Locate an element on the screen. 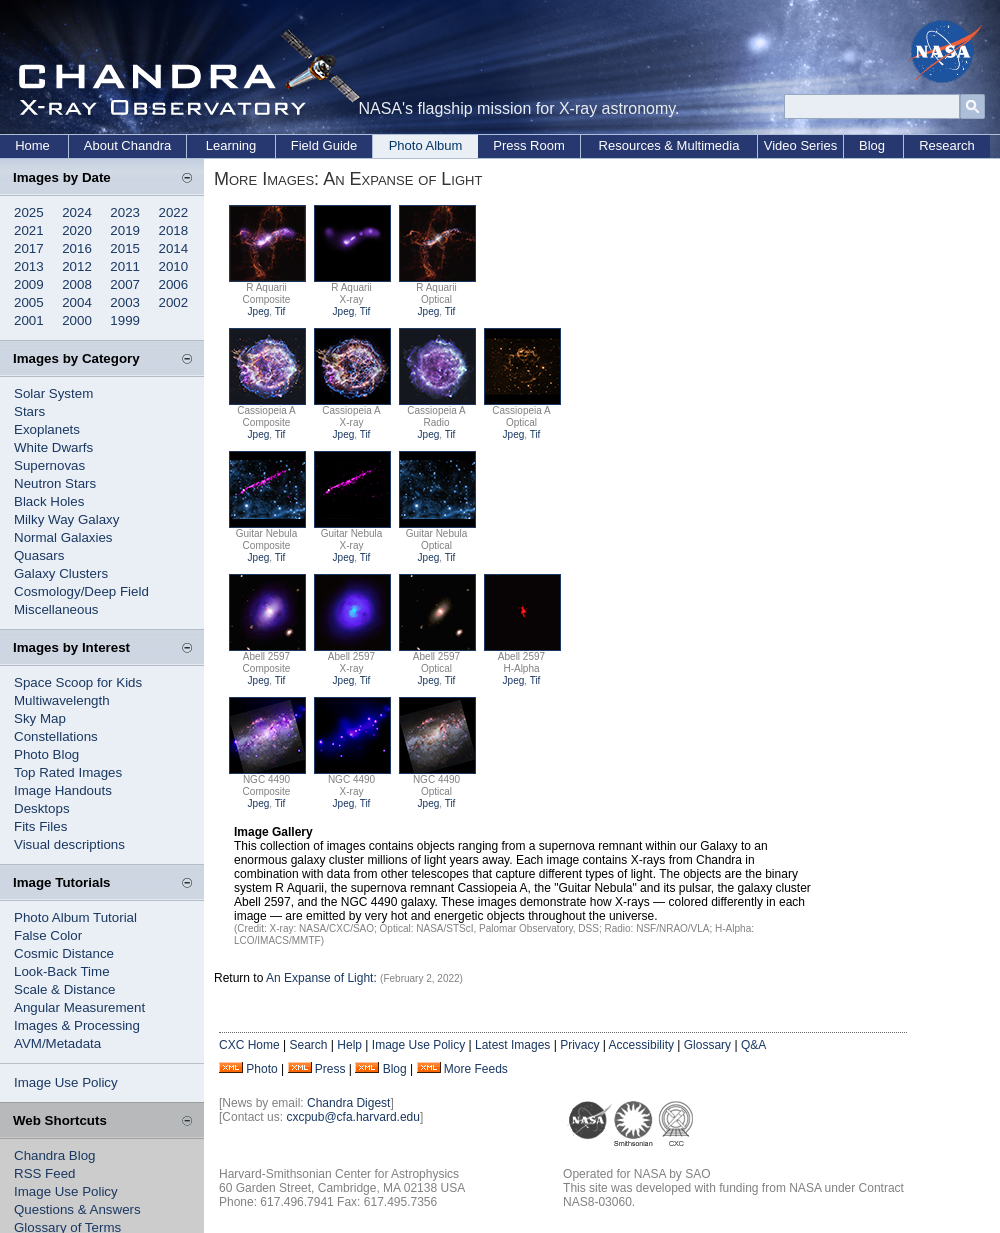 This screenshot has height=1233, width=1000. More Feeds is located at coordinates (476, 1069).